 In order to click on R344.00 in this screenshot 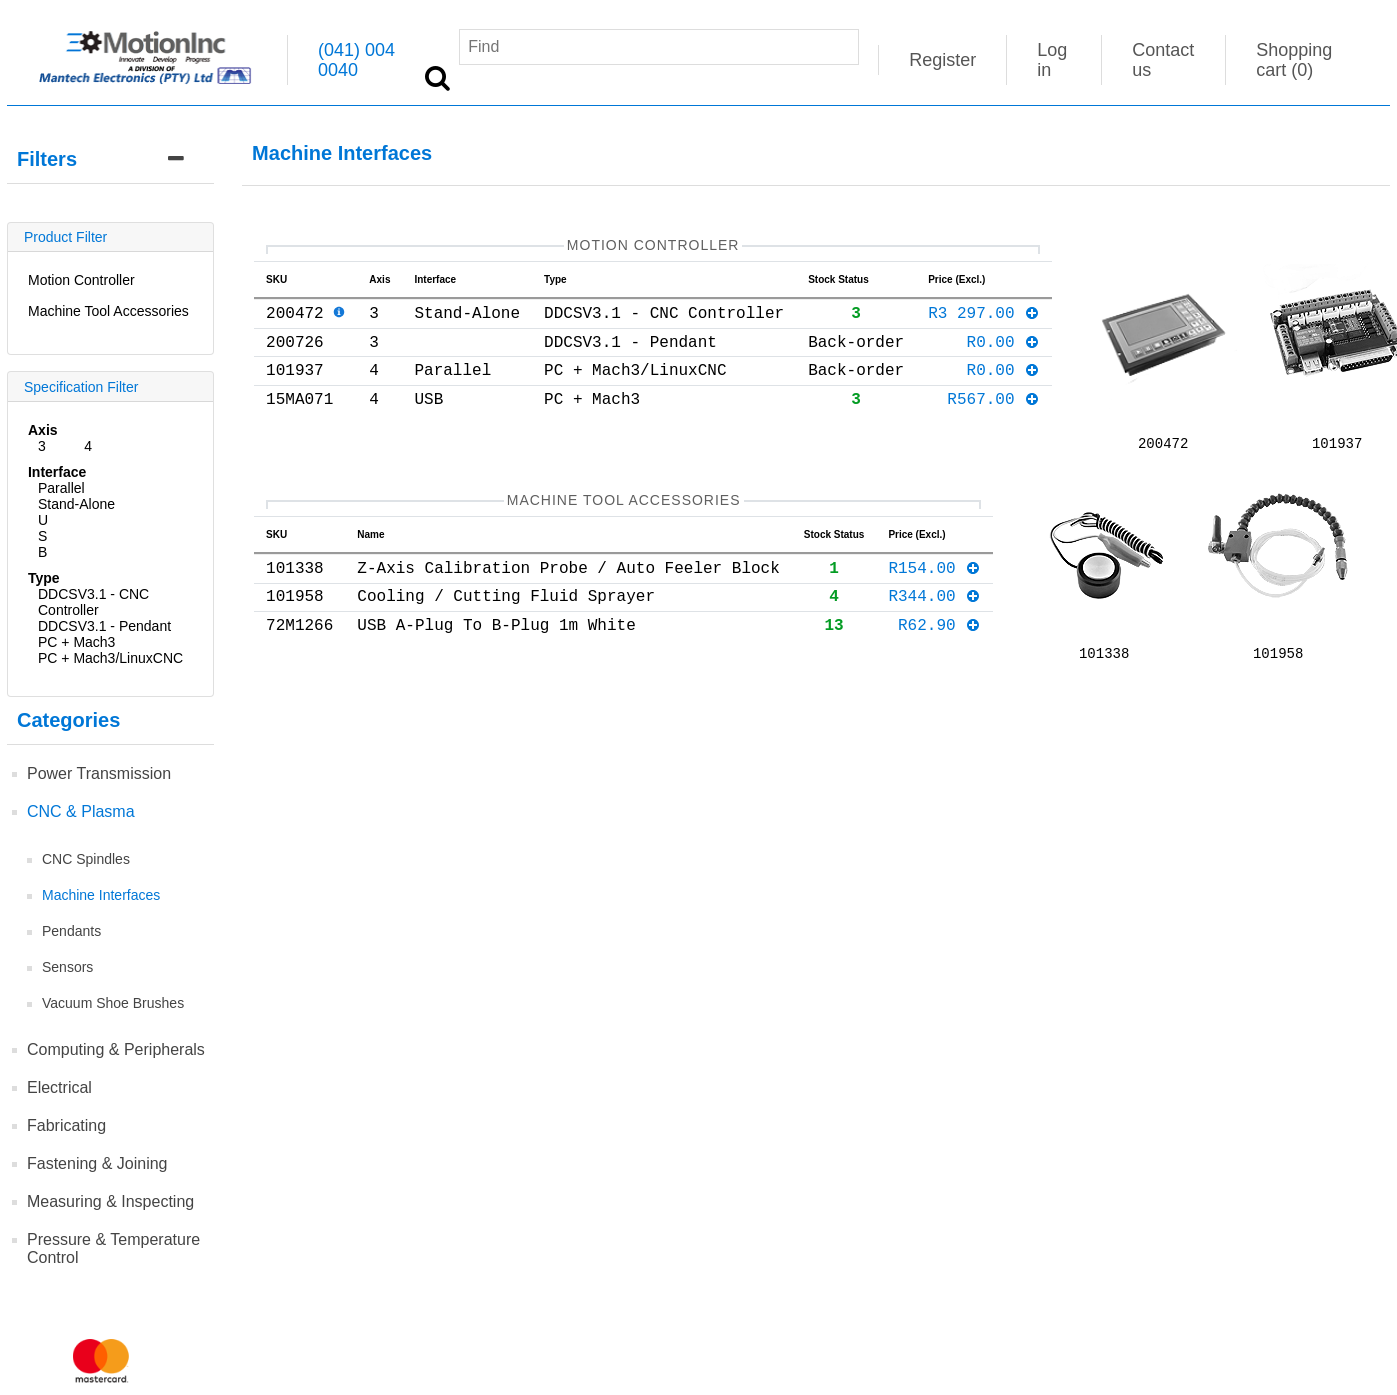, I will do `click(934, 606)`.